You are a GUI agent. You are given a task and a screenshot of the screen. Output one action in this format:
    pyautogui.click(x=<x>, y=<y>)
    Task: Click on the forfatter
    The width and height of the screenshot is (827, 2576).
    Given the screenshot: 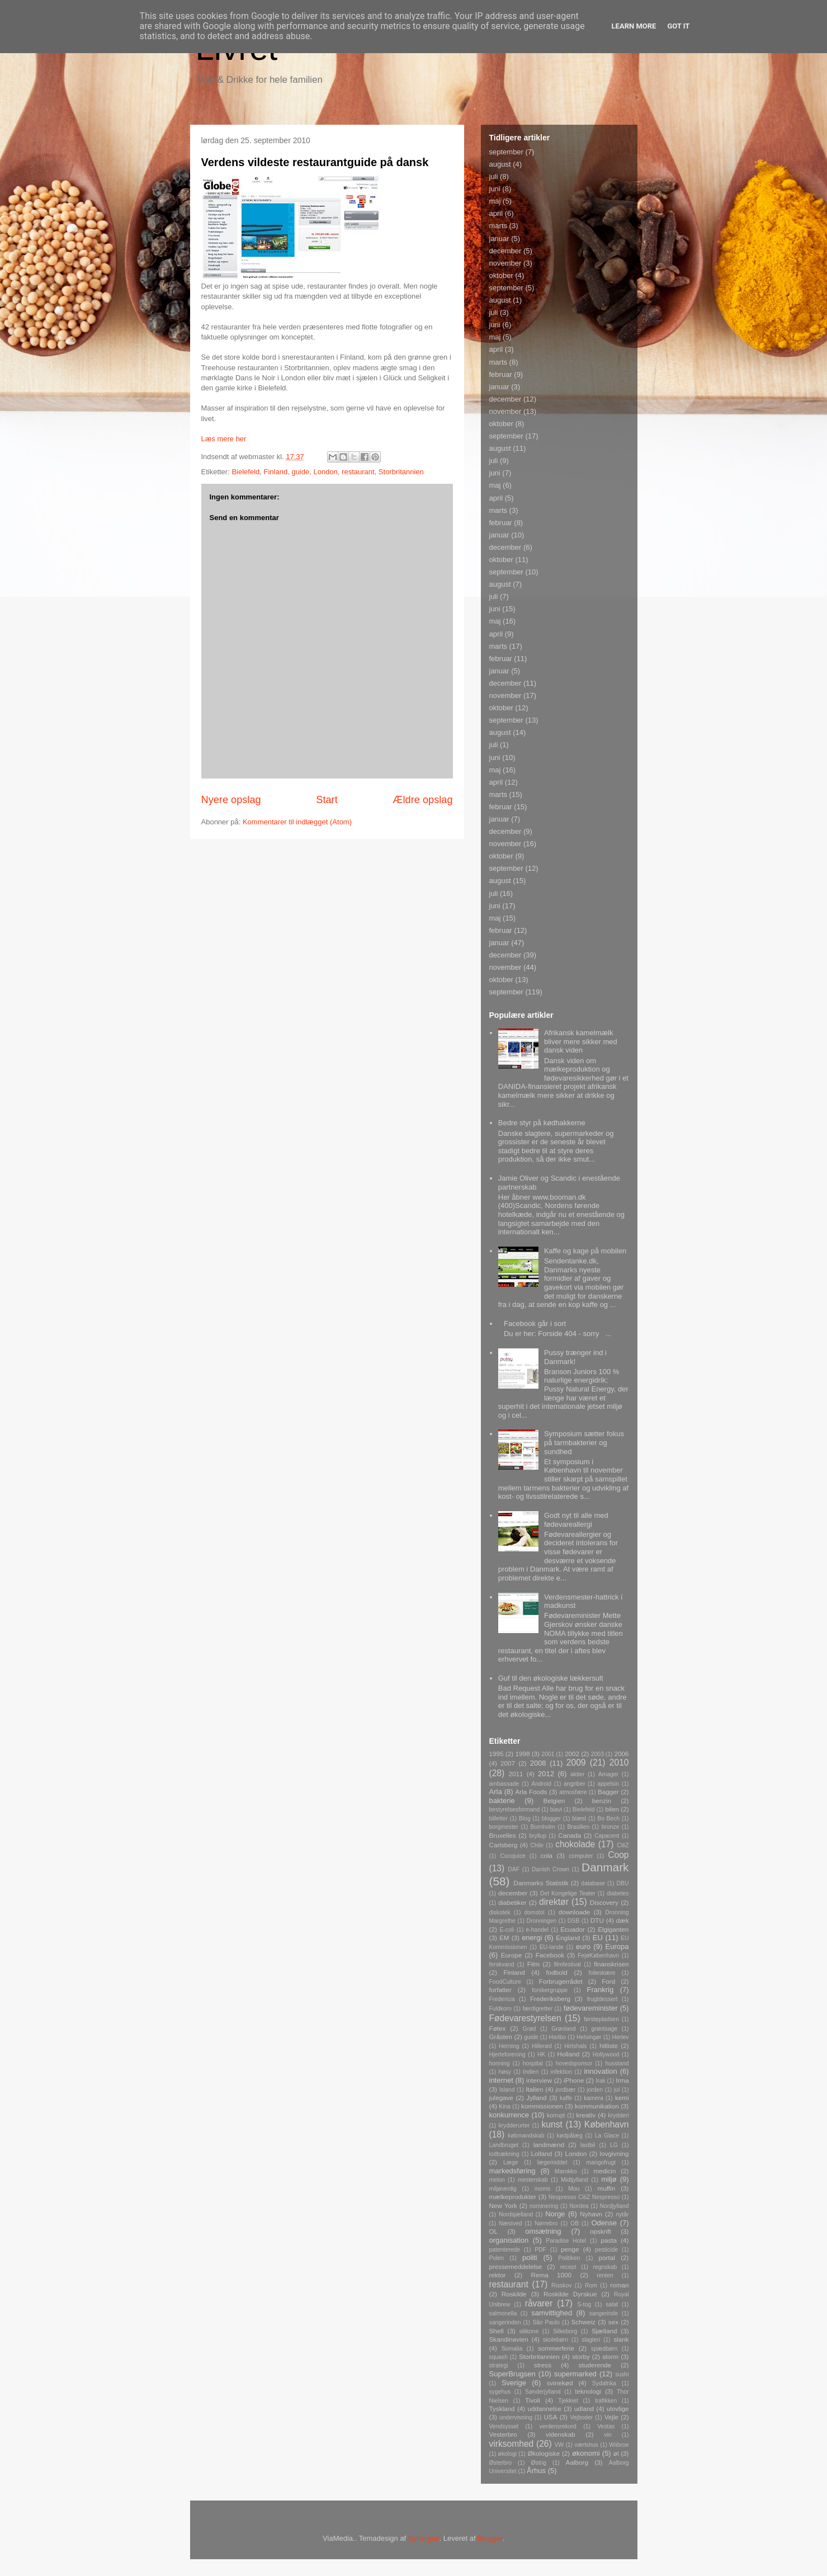 What is the action you would take?
    pyautogui.click(x=500, y=1989)
    